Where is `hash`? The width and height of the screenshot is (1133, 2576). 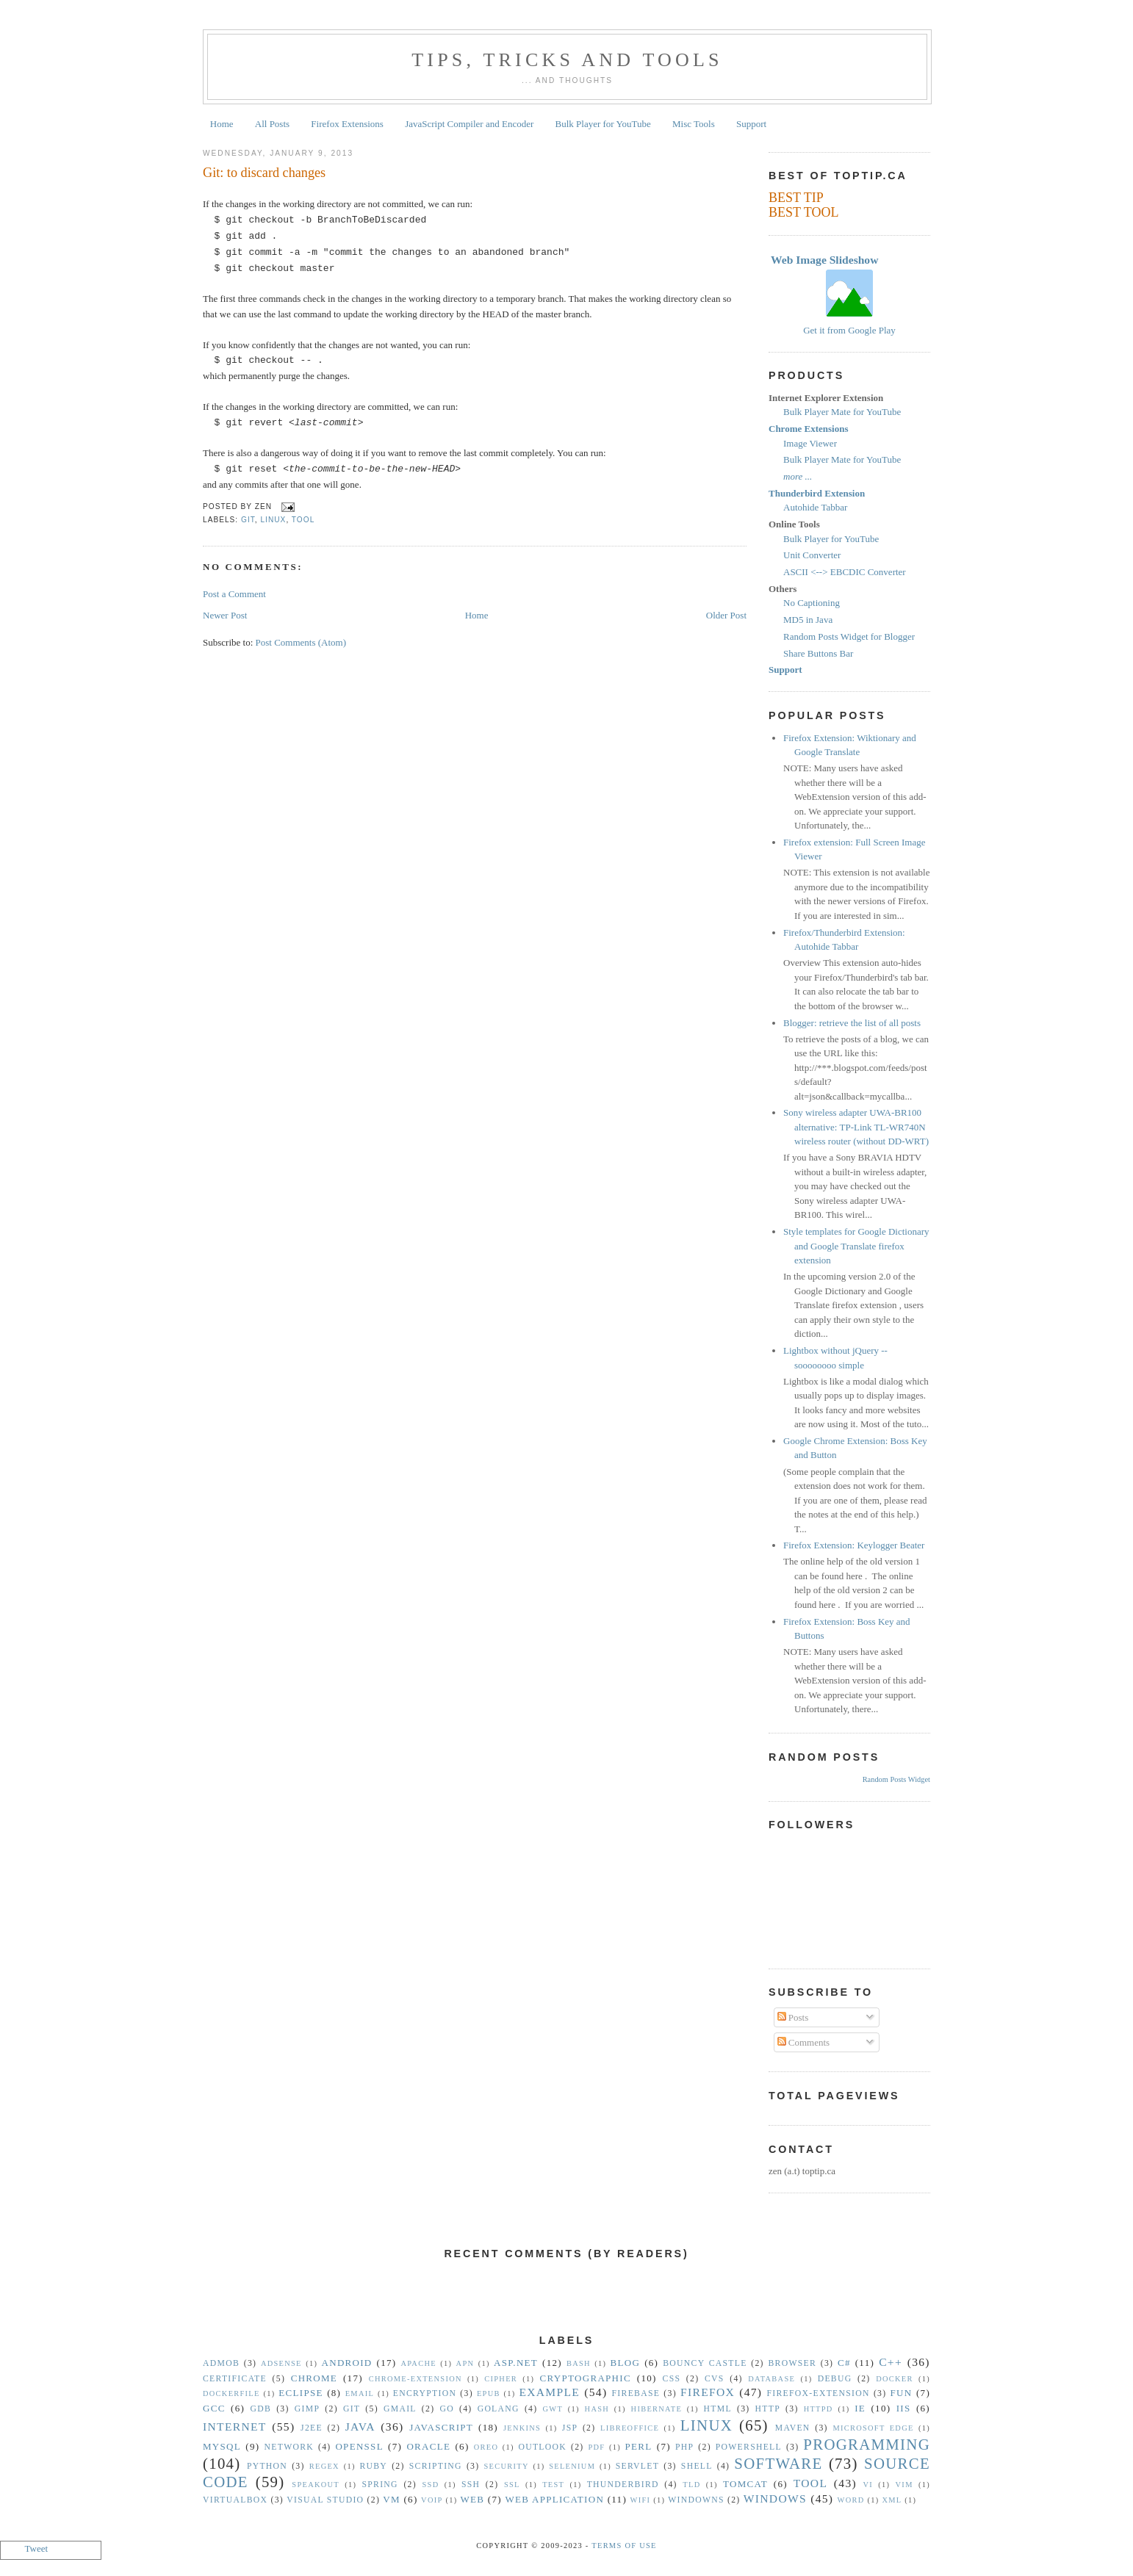 hash is located at coordinates (597, 2409).